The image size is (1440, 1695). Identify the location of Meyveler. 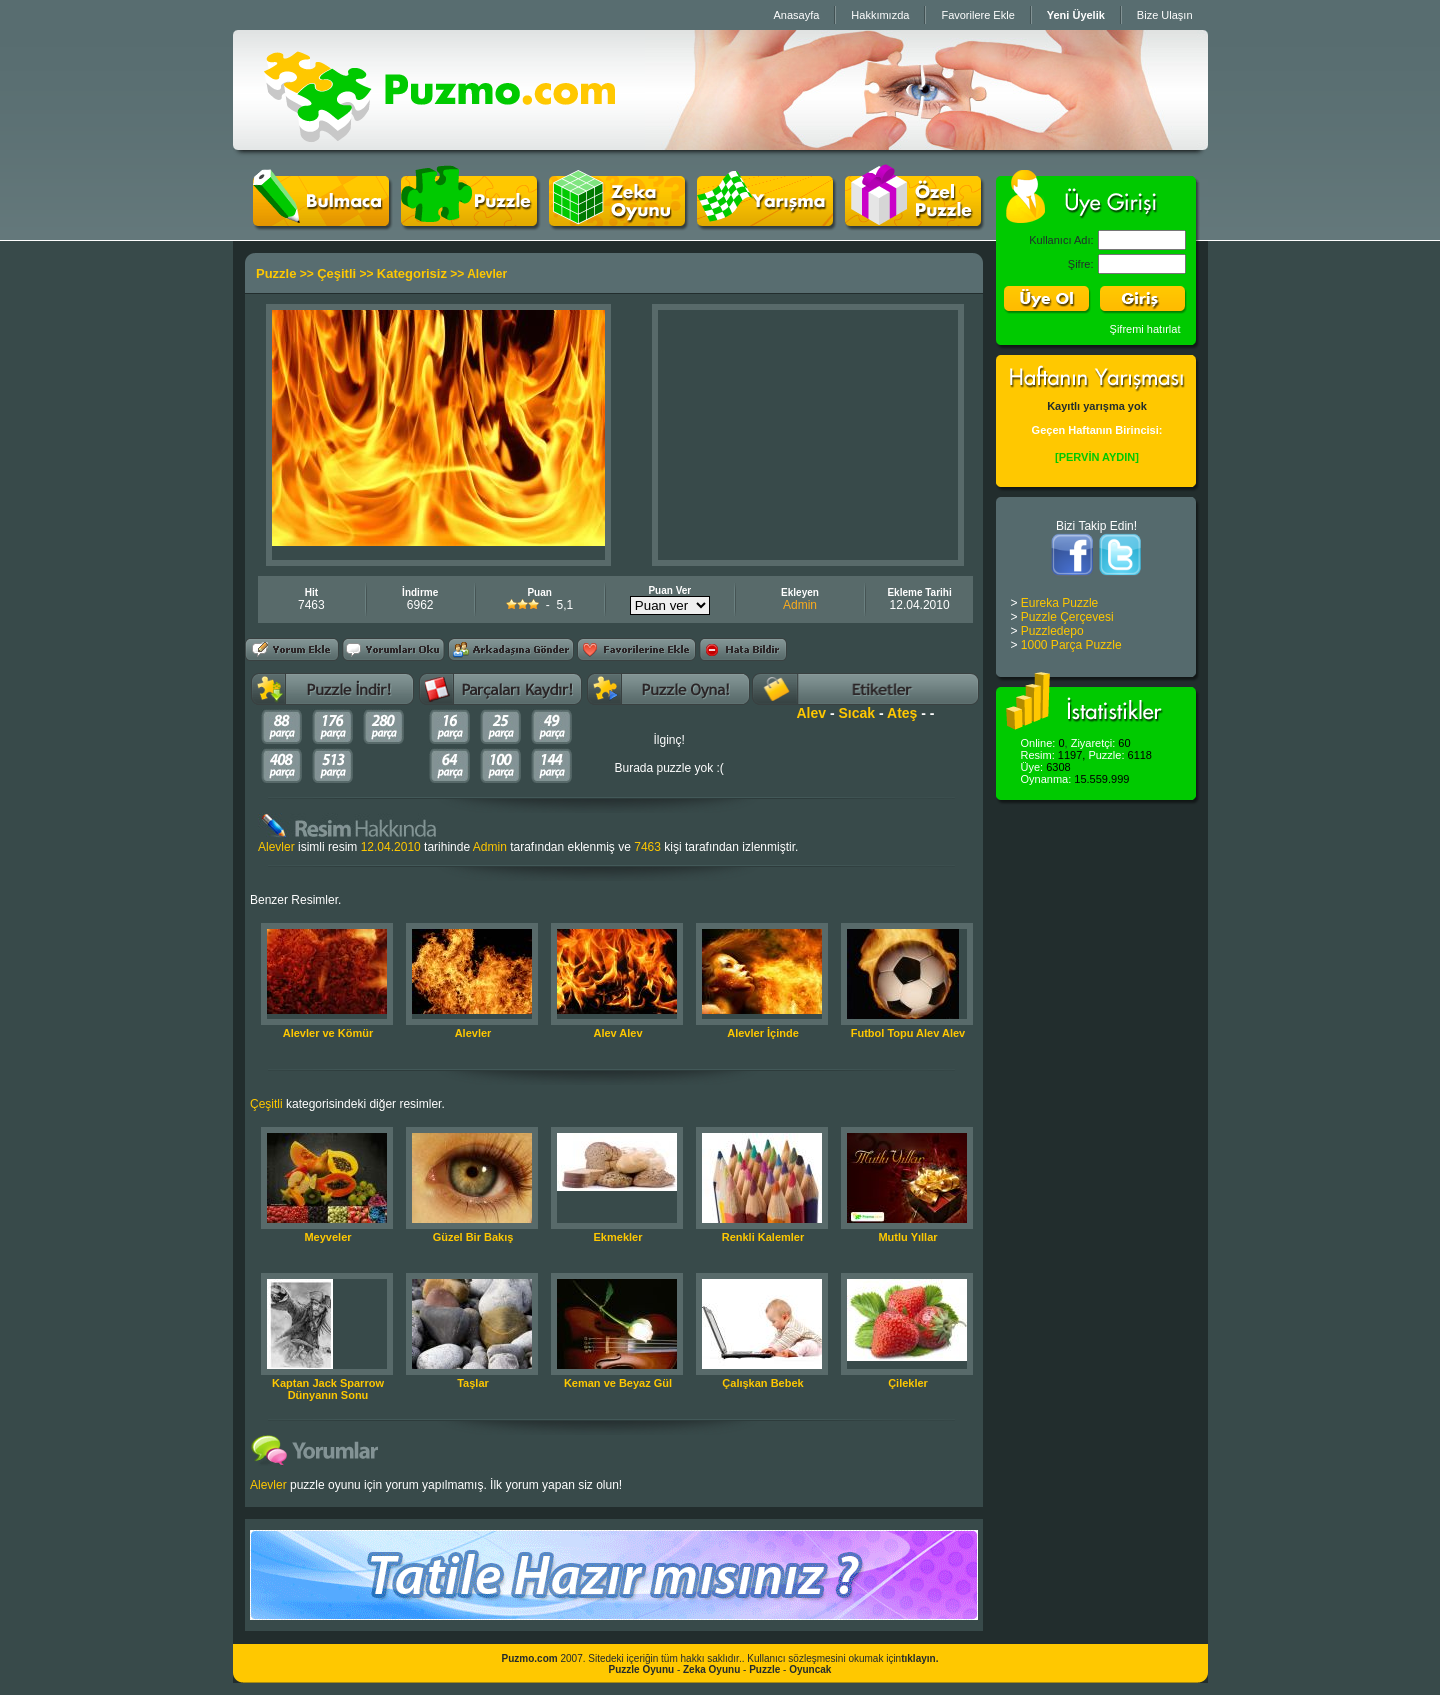
(327, 1237).